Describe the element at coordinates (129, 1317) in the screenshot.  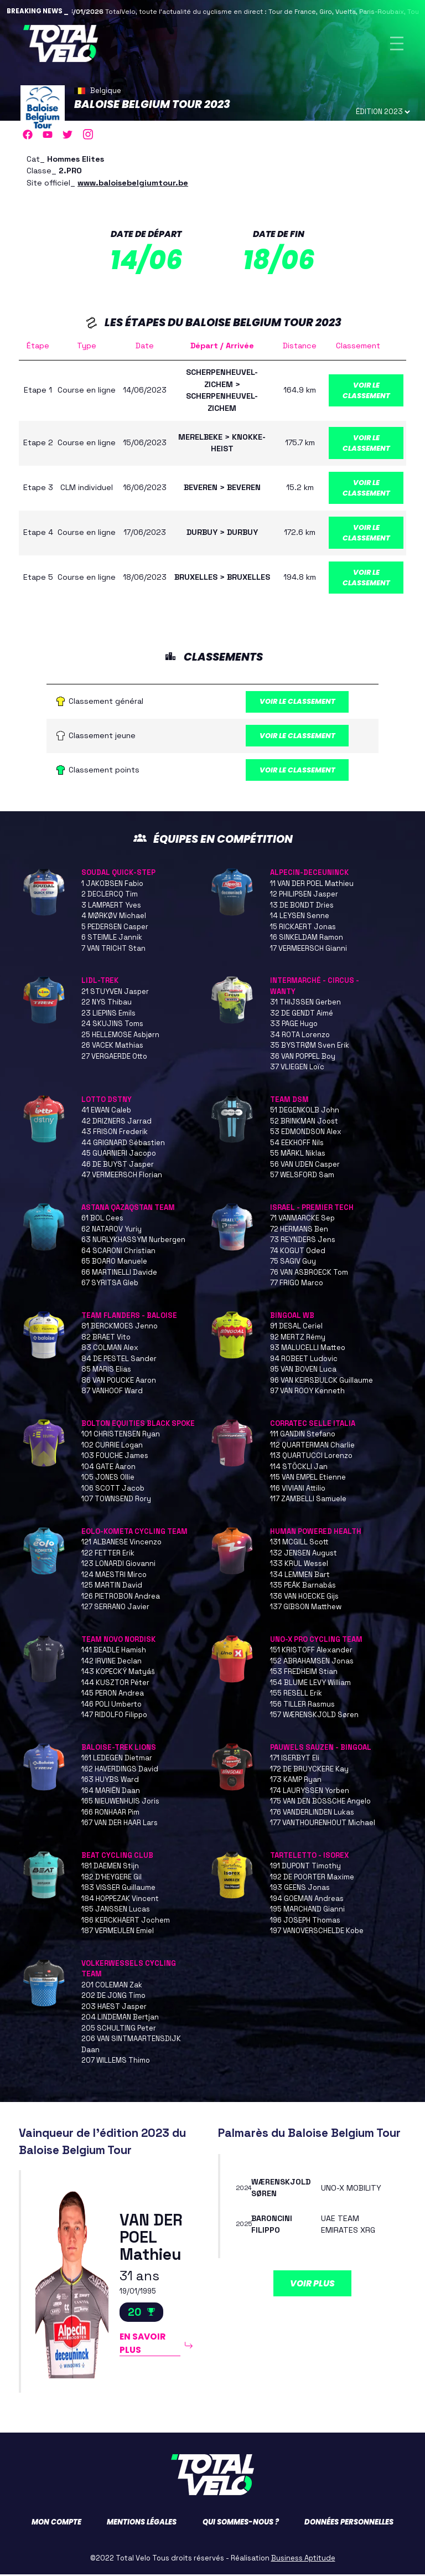
I see `TEAM FLANDERS - BALOISE` at that location.